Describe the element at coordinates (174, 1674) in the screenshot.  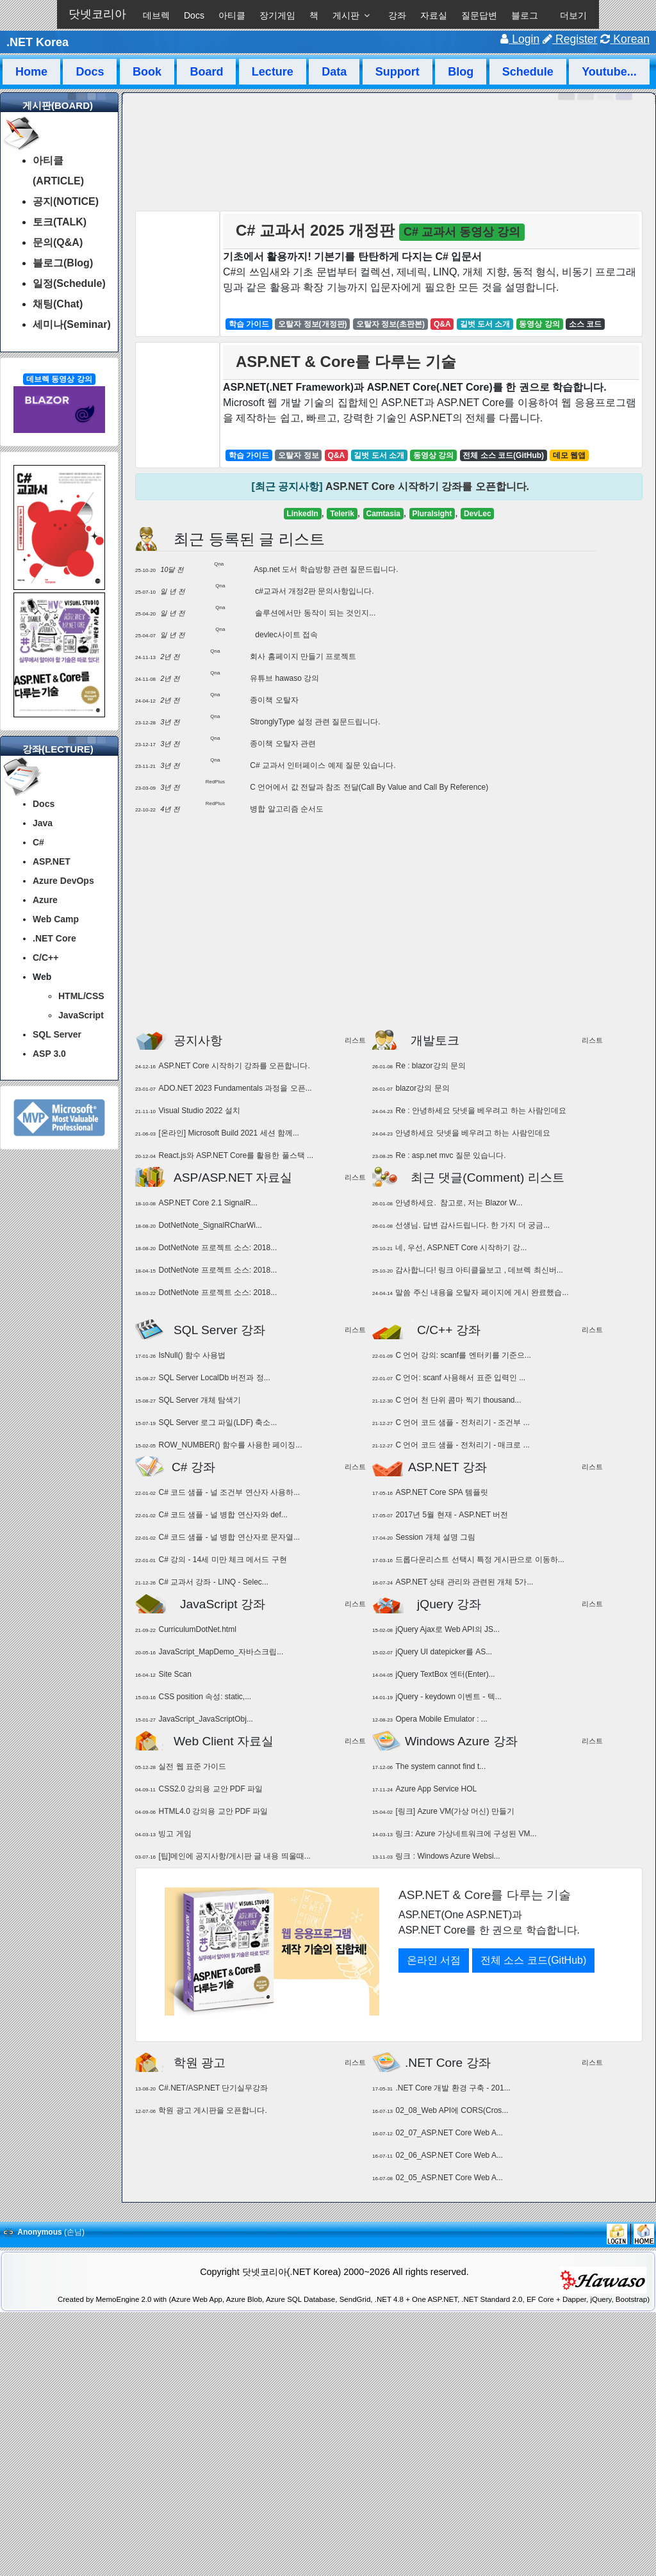
I see `Site Scan` at that location.